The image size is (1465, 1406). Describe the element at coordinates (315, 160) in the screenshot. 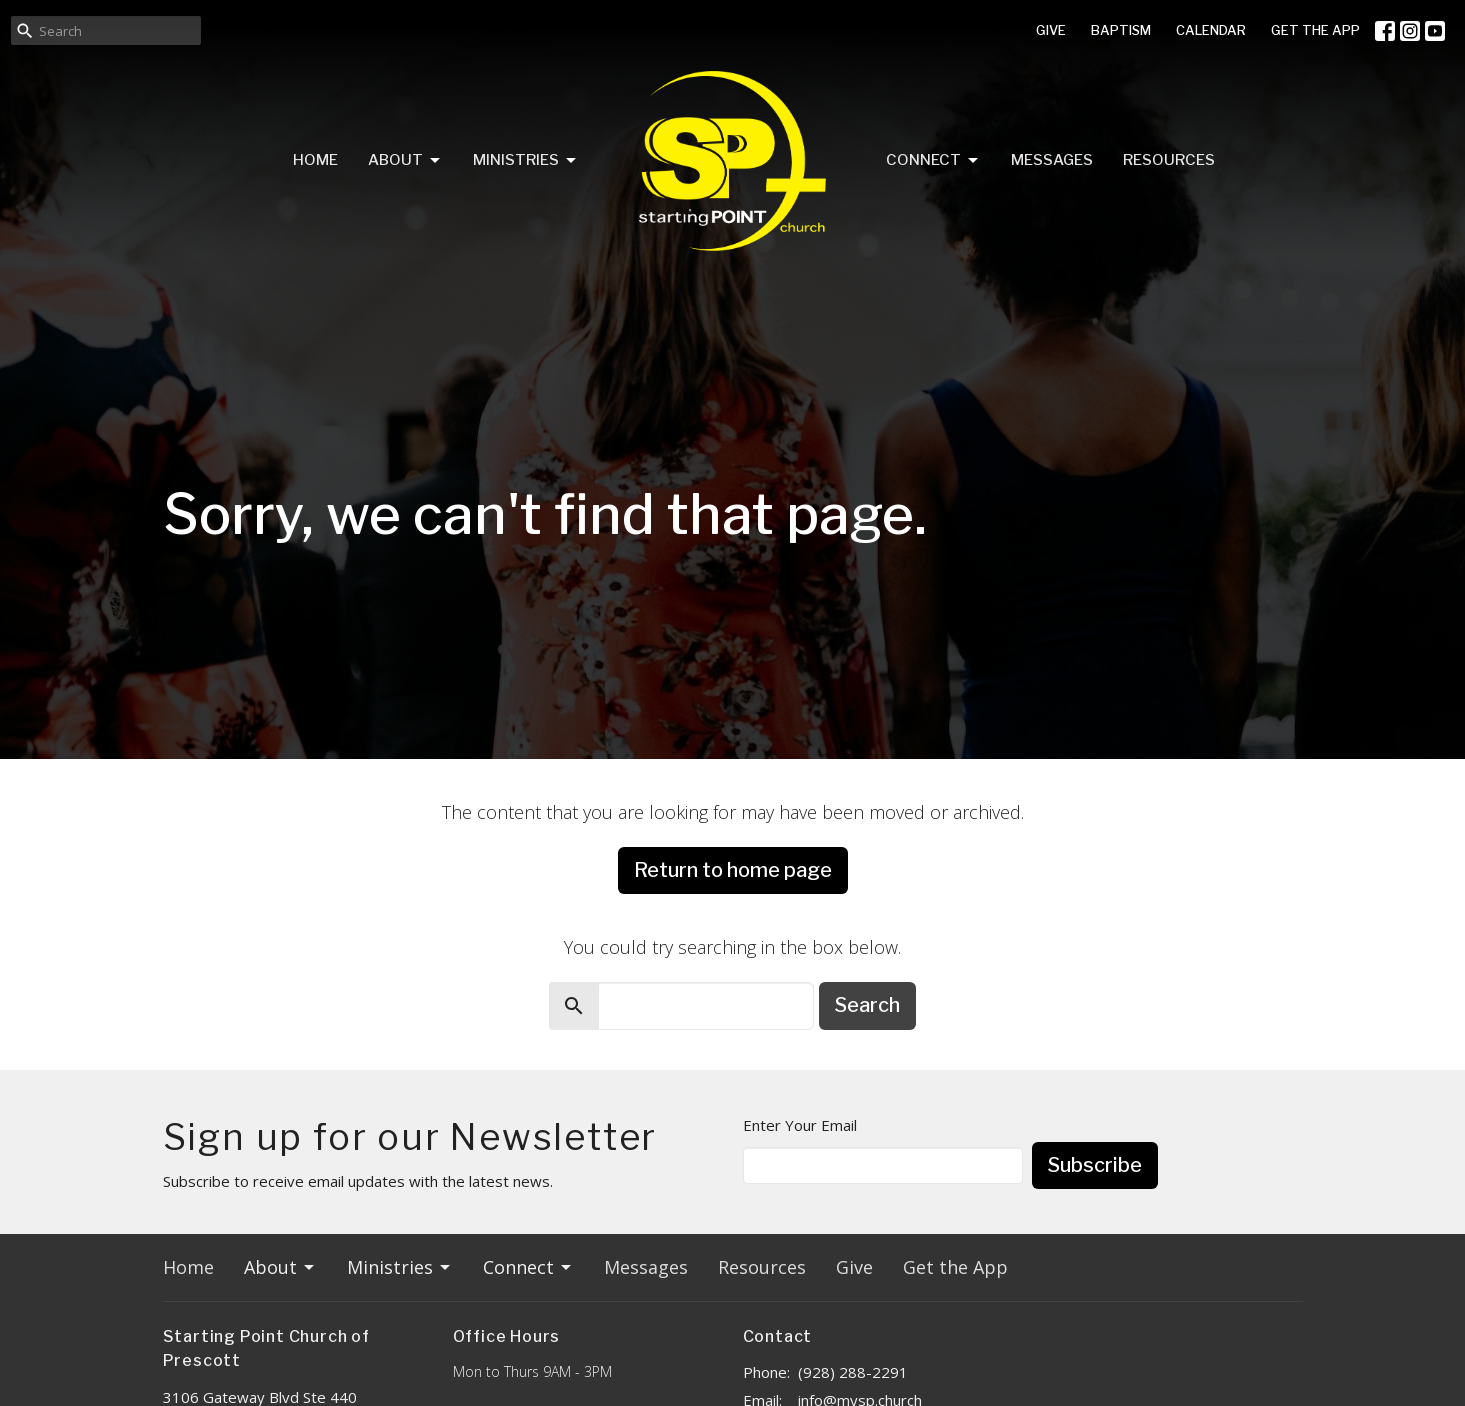

I see `Home` at that location.